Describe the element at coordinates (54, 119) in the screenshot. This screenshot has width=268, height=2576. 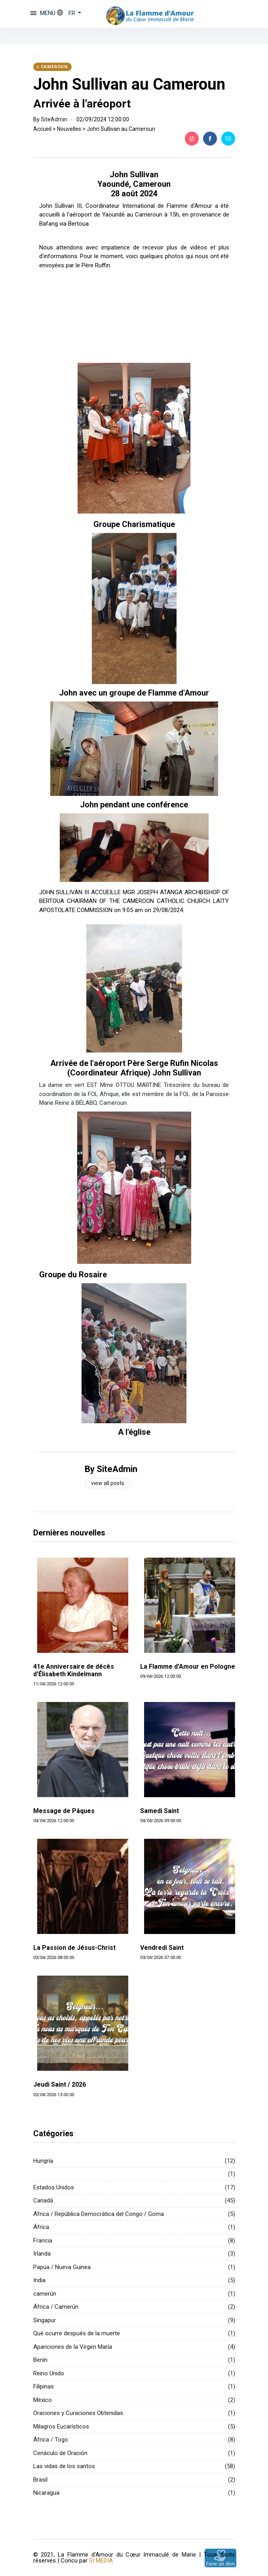
I see `SiteAdmin` at that location.